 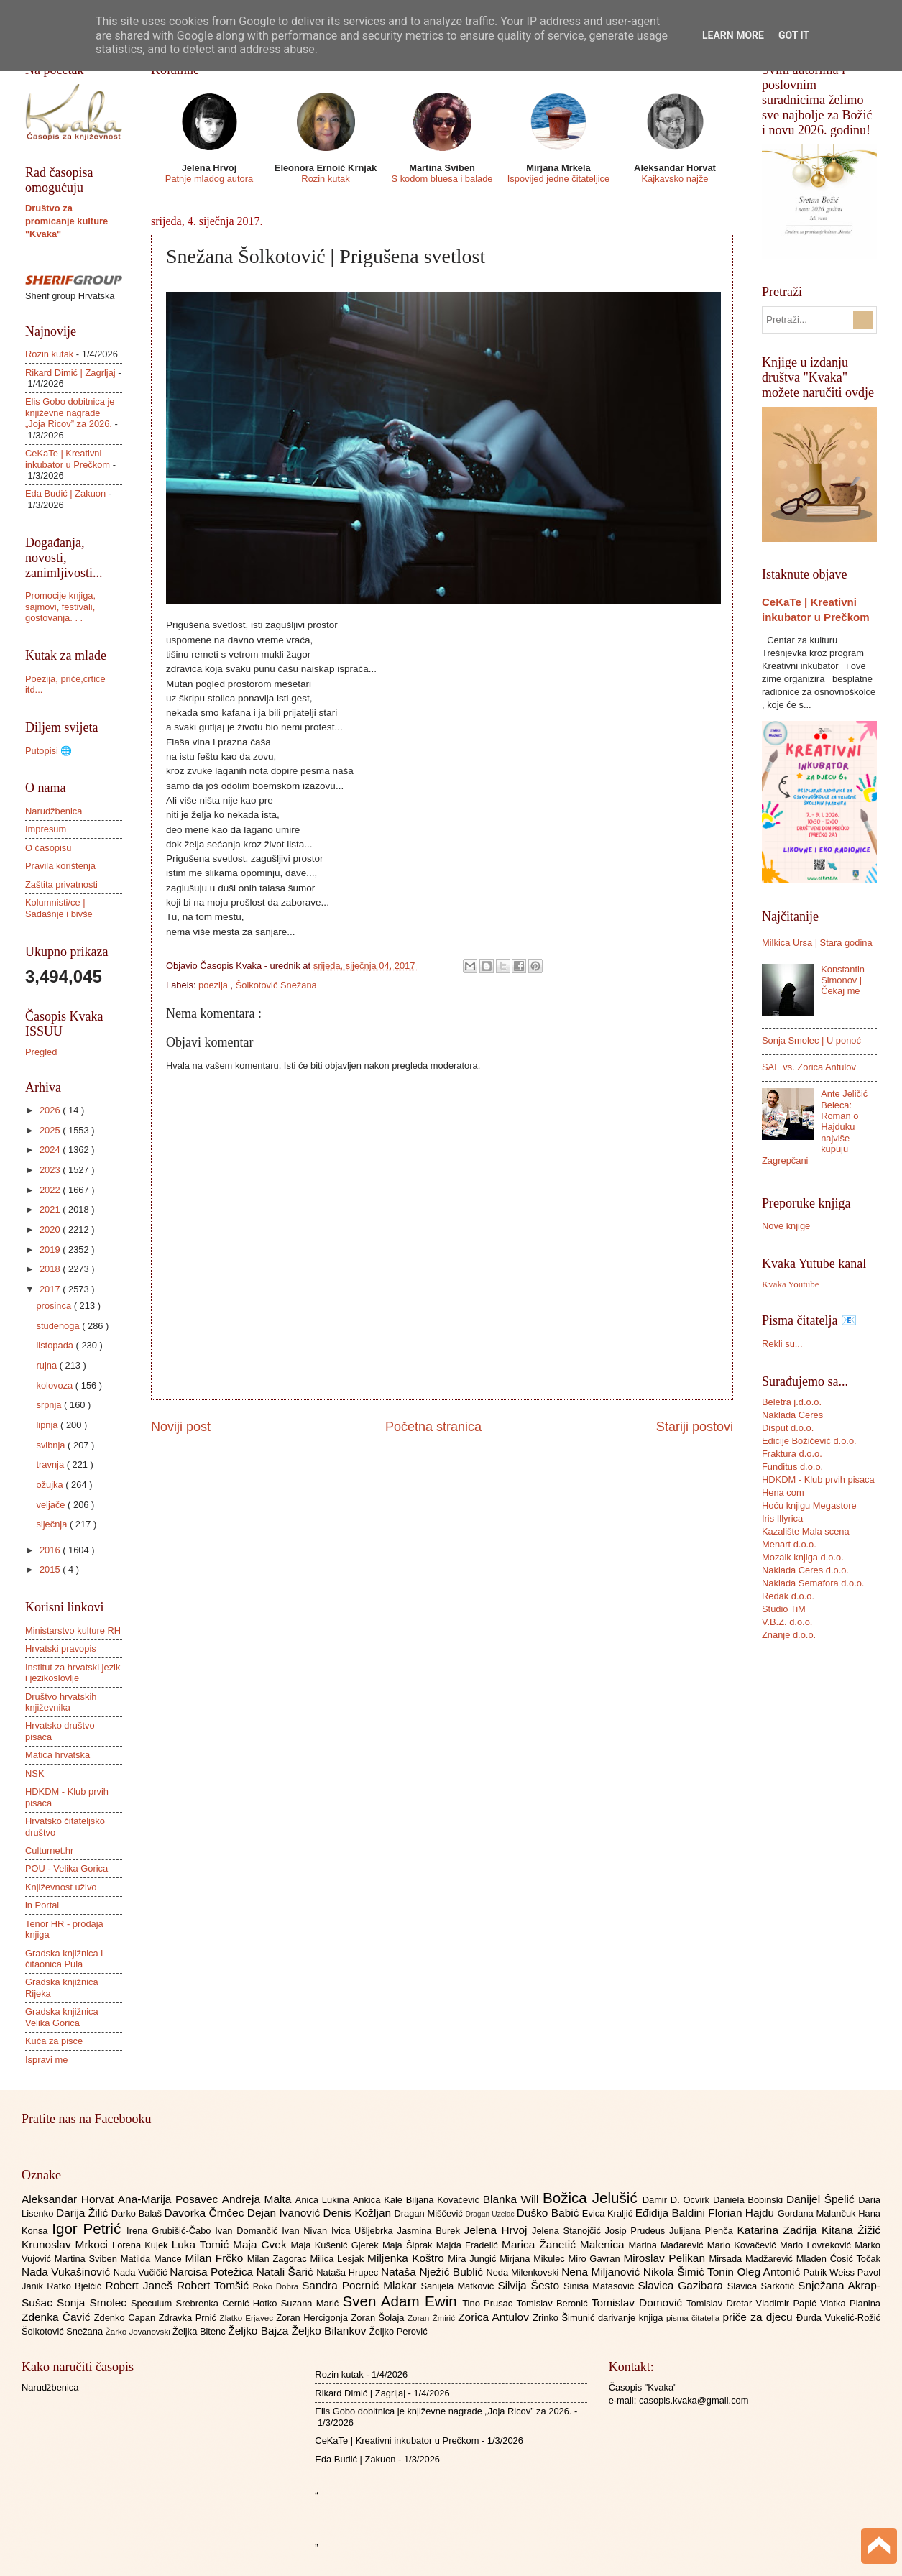 What do you see at coordinates (66, 1868) in the screenshot?
I see `POU - Velika Gorica` at bounding box center [66, 1868].